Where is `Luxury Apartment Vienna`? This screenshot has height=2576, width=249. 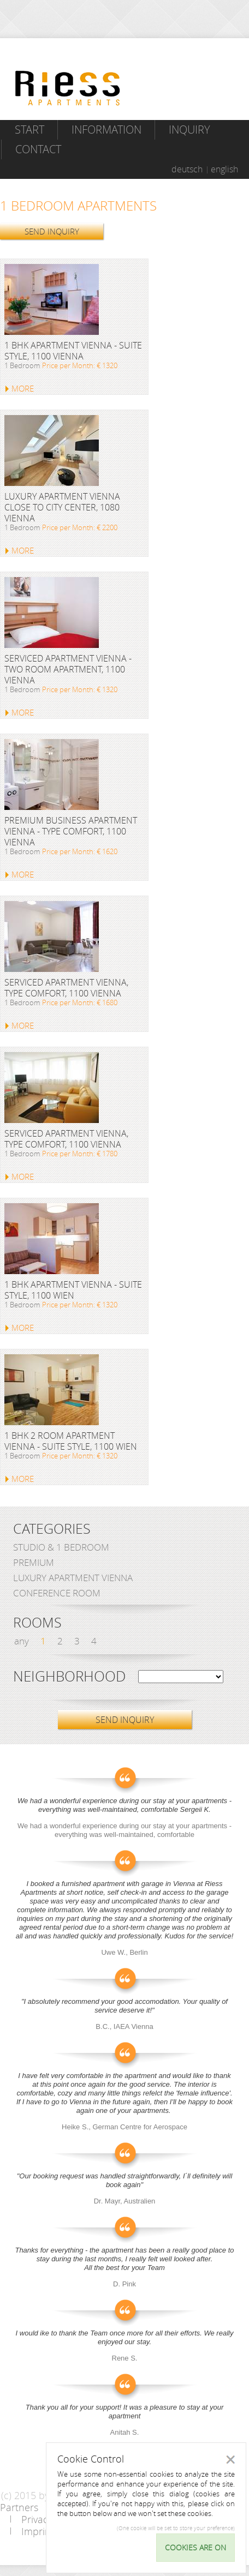 Luxury Apartment Vienna is located at coordinates (73, 1577).